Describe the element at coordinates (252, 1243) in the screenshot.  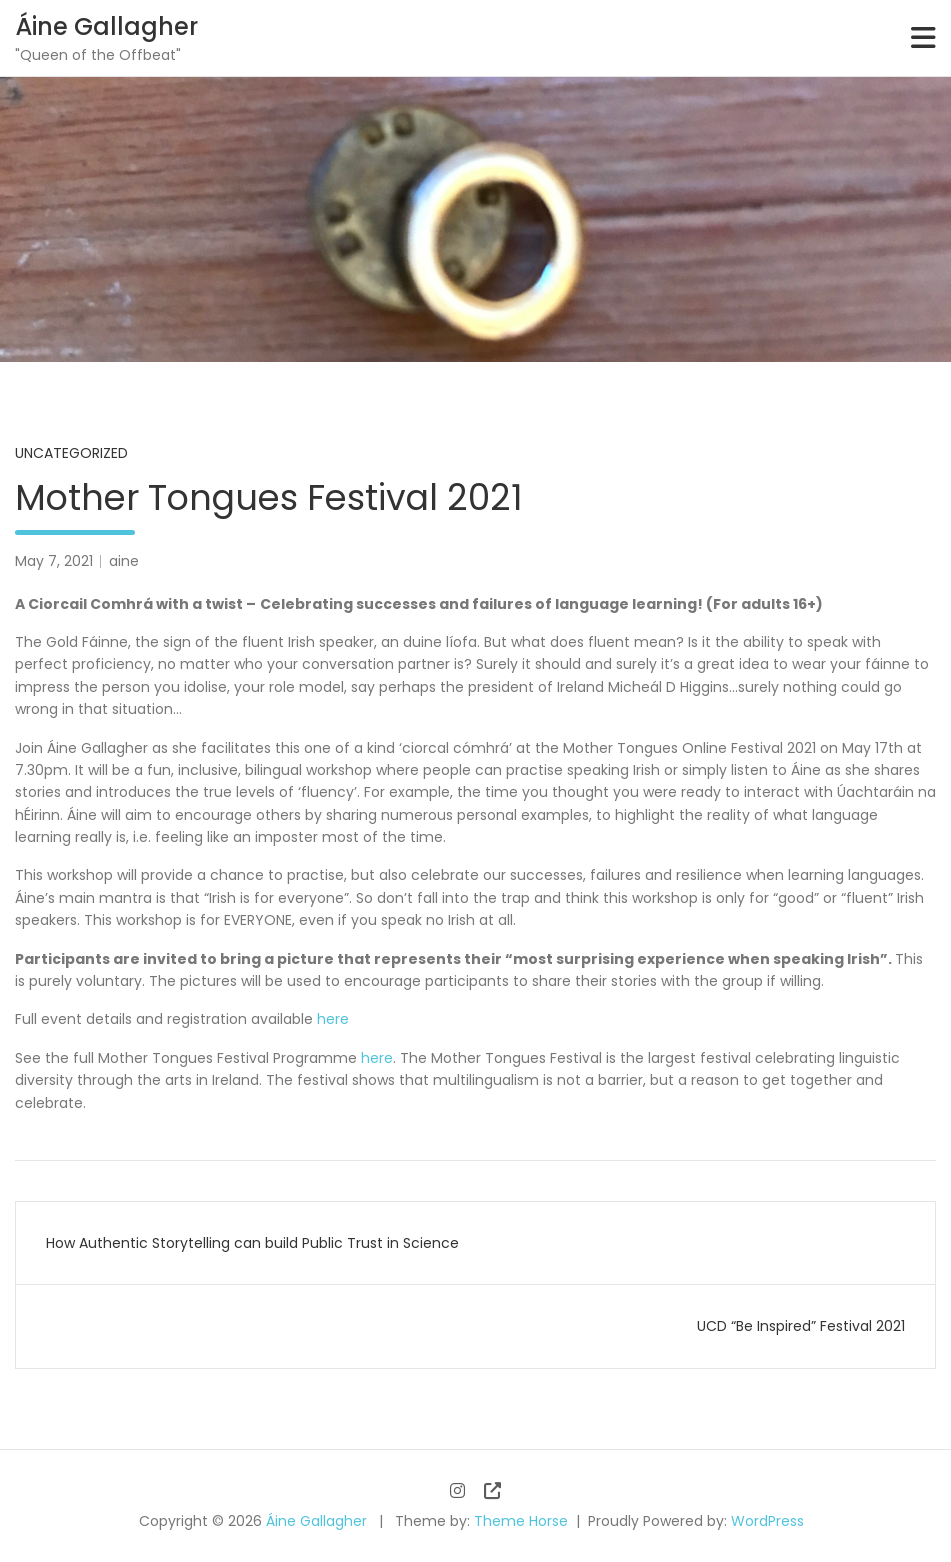
I see `How Authentic Storytelling can build Public Trust in Science` at that location.